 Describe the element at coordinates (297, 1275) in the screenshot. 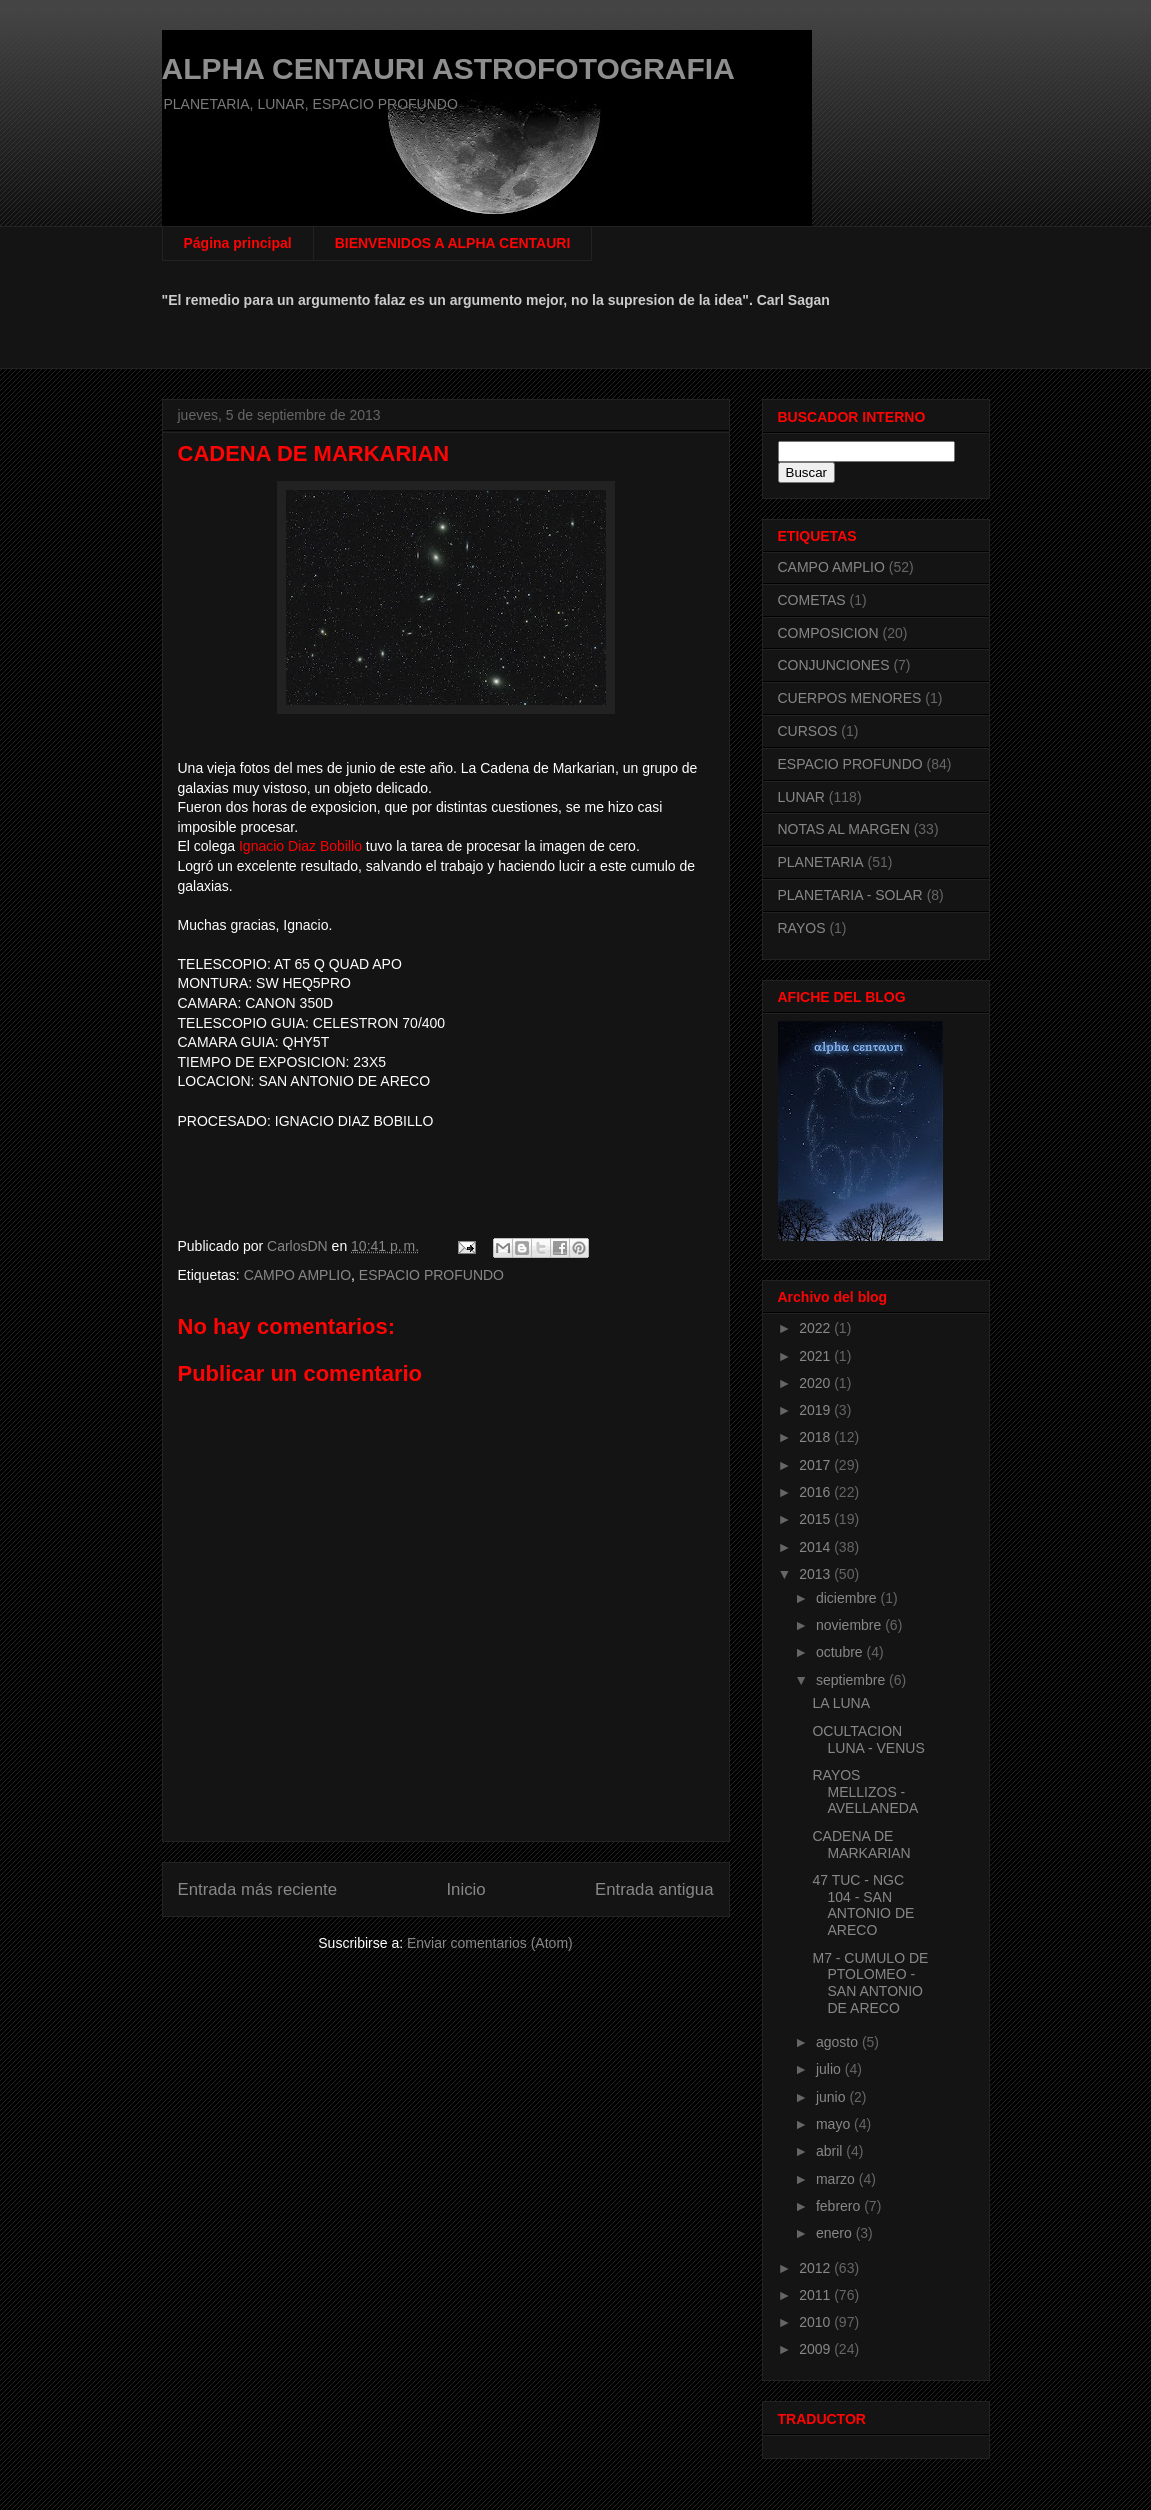

I see `CAMPO AMPLIO` at that location.